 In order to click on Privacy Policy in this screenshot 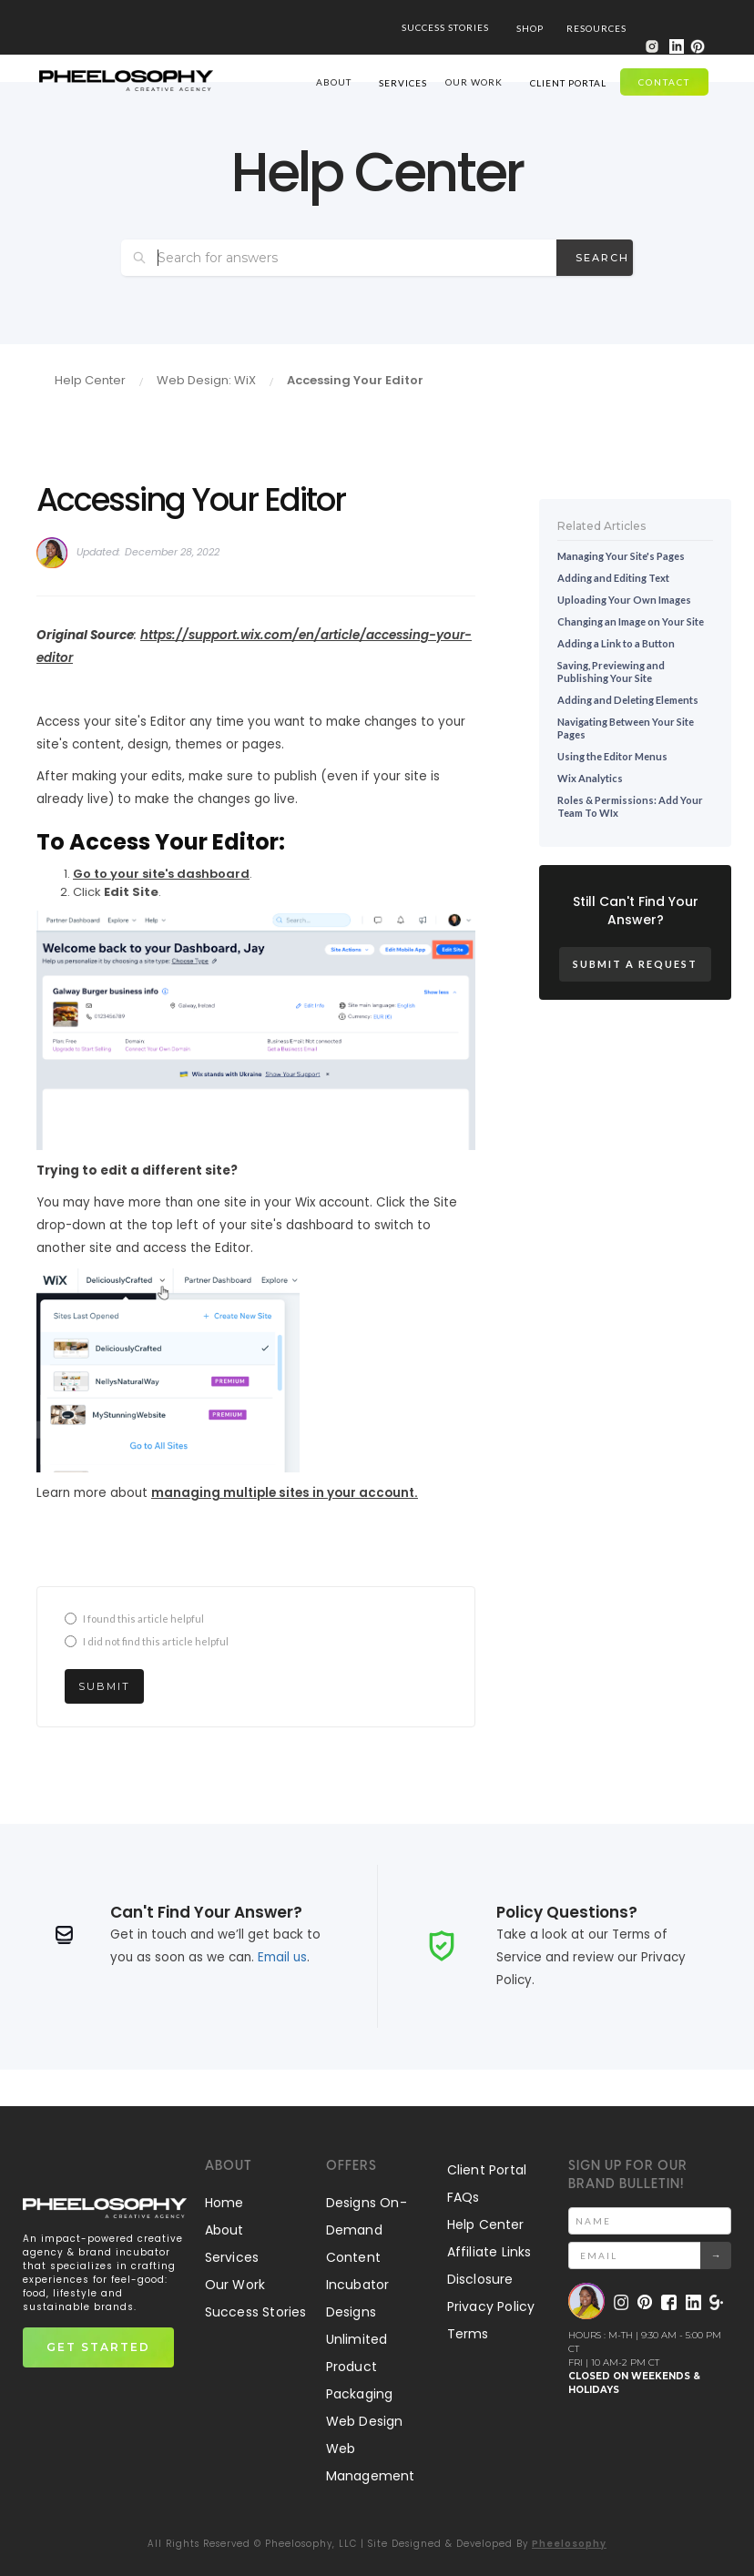, I will do `click(491, 2306)`.